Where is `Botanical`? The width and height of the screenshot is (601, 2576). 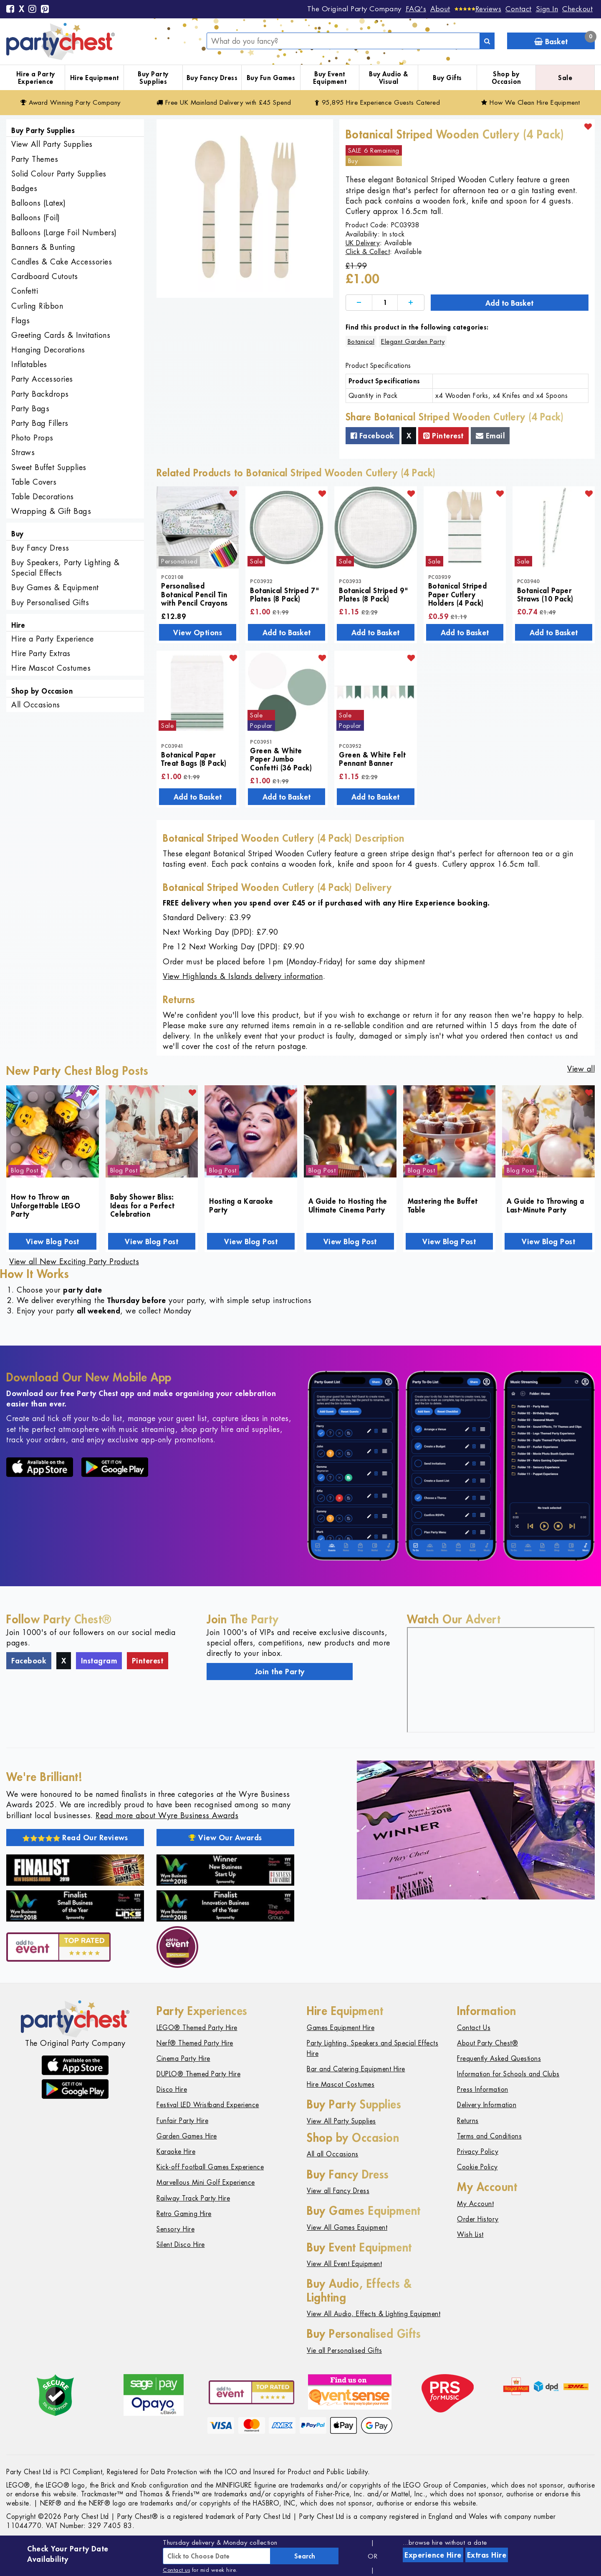
Botanical is located at coordinates (361, 341).